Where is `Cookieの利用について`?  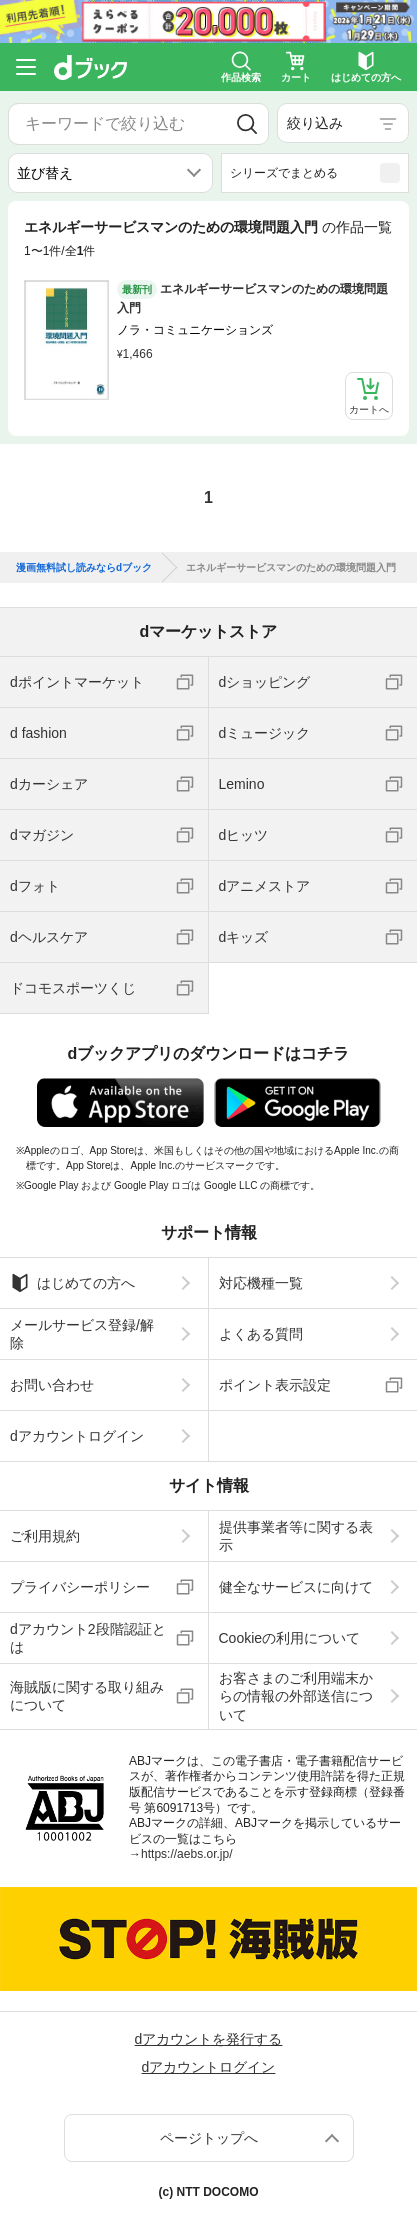 Cookieの利用について is located at coordinates (290, 1638).